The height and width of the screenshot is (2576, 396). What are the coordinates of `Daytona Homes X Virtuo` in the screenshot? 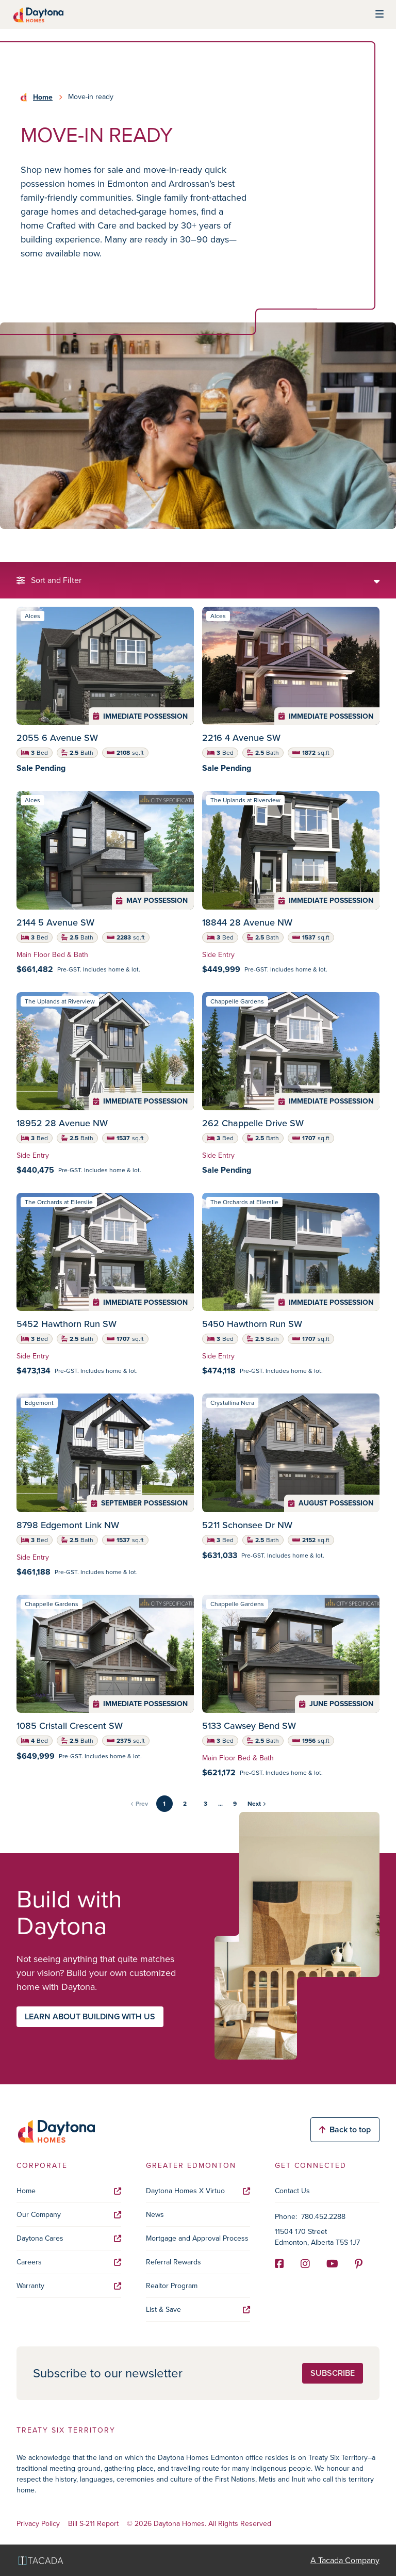 It's located at (198, 2190).